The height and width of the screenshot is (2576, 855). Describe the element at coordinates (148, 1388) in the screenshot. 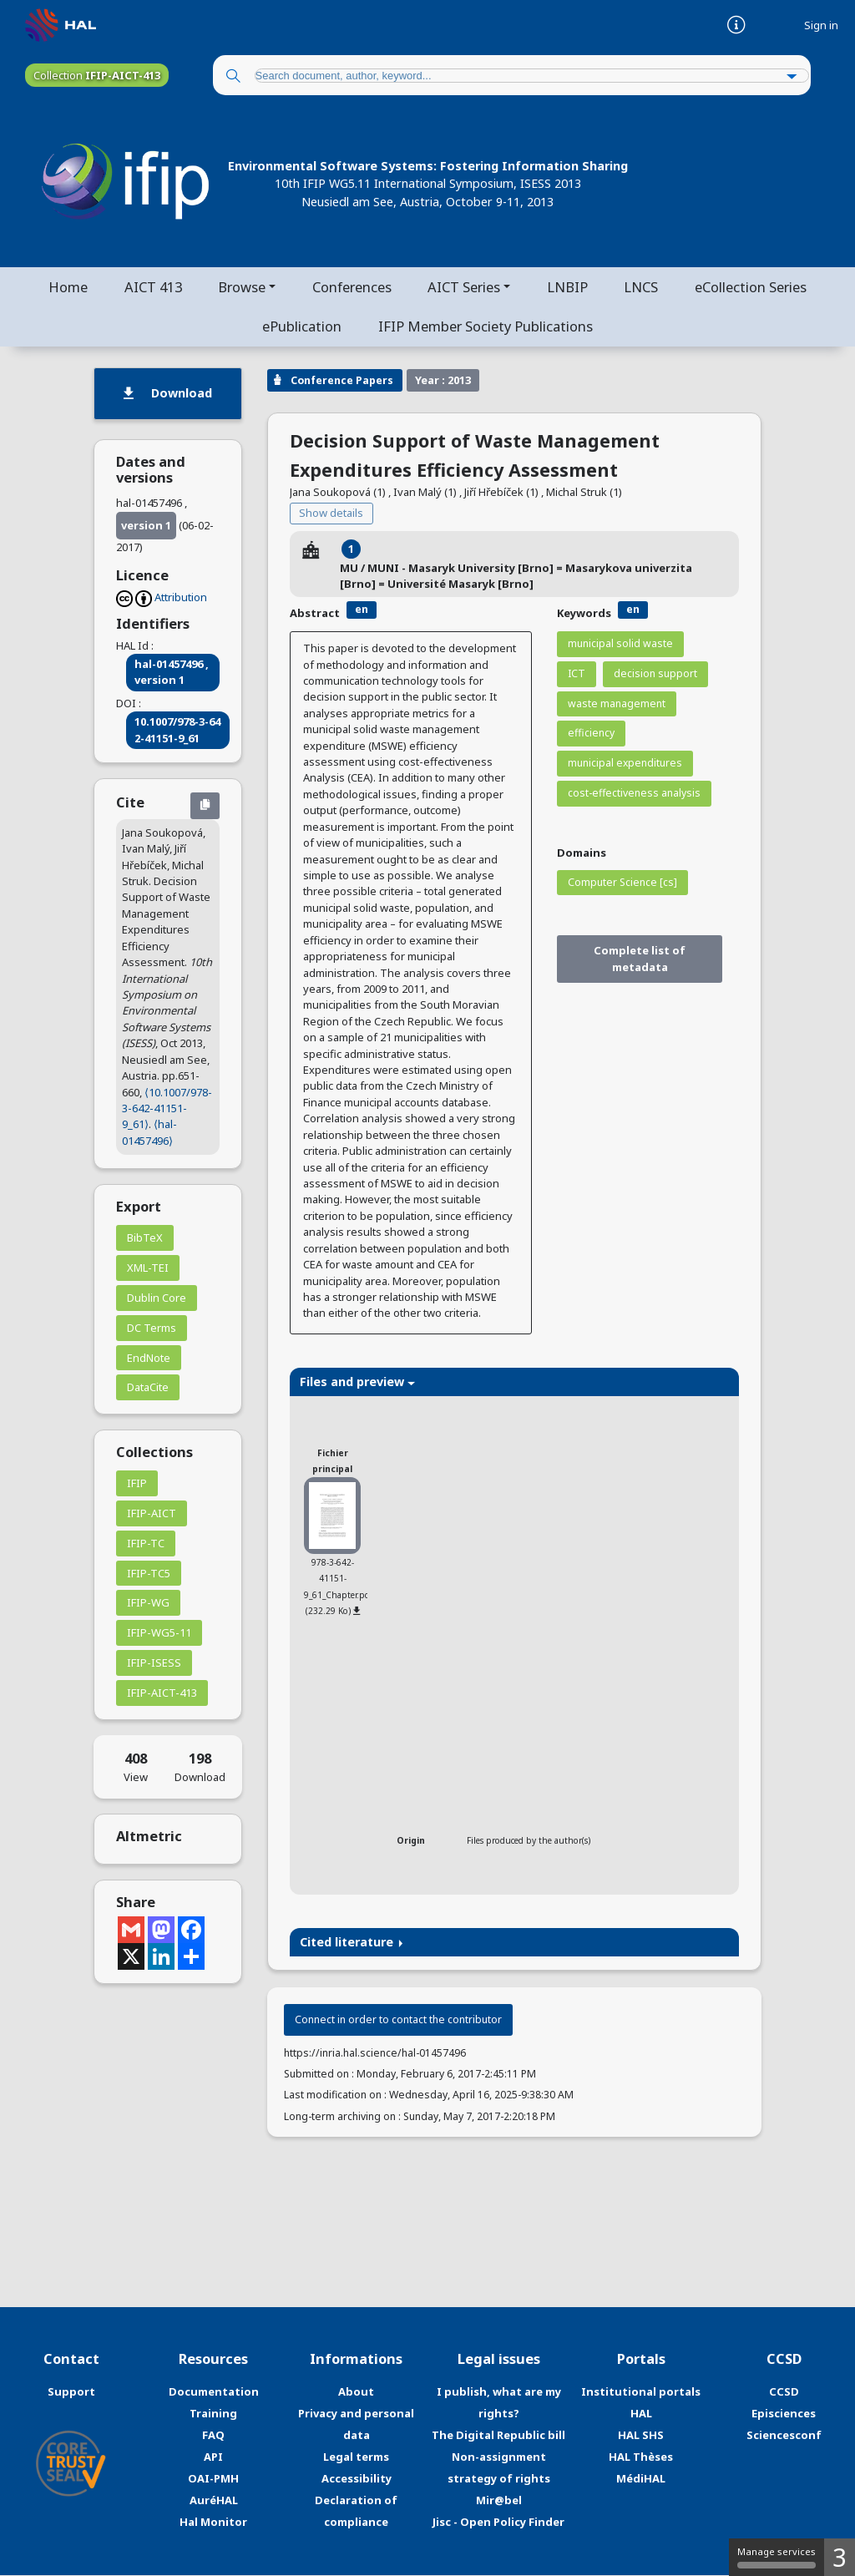

I see `DataCite` at that location.